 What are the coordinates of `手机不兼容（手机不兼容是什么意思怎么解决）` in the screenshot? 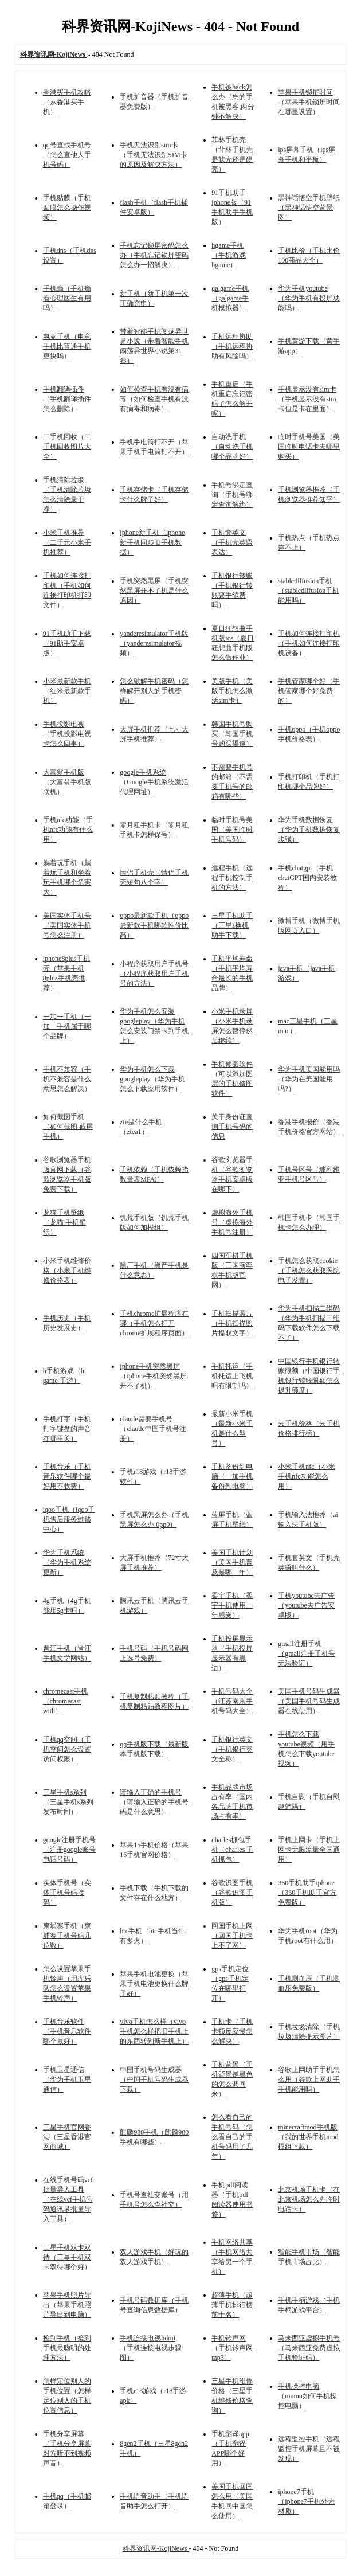 It's located at (67, 1079).